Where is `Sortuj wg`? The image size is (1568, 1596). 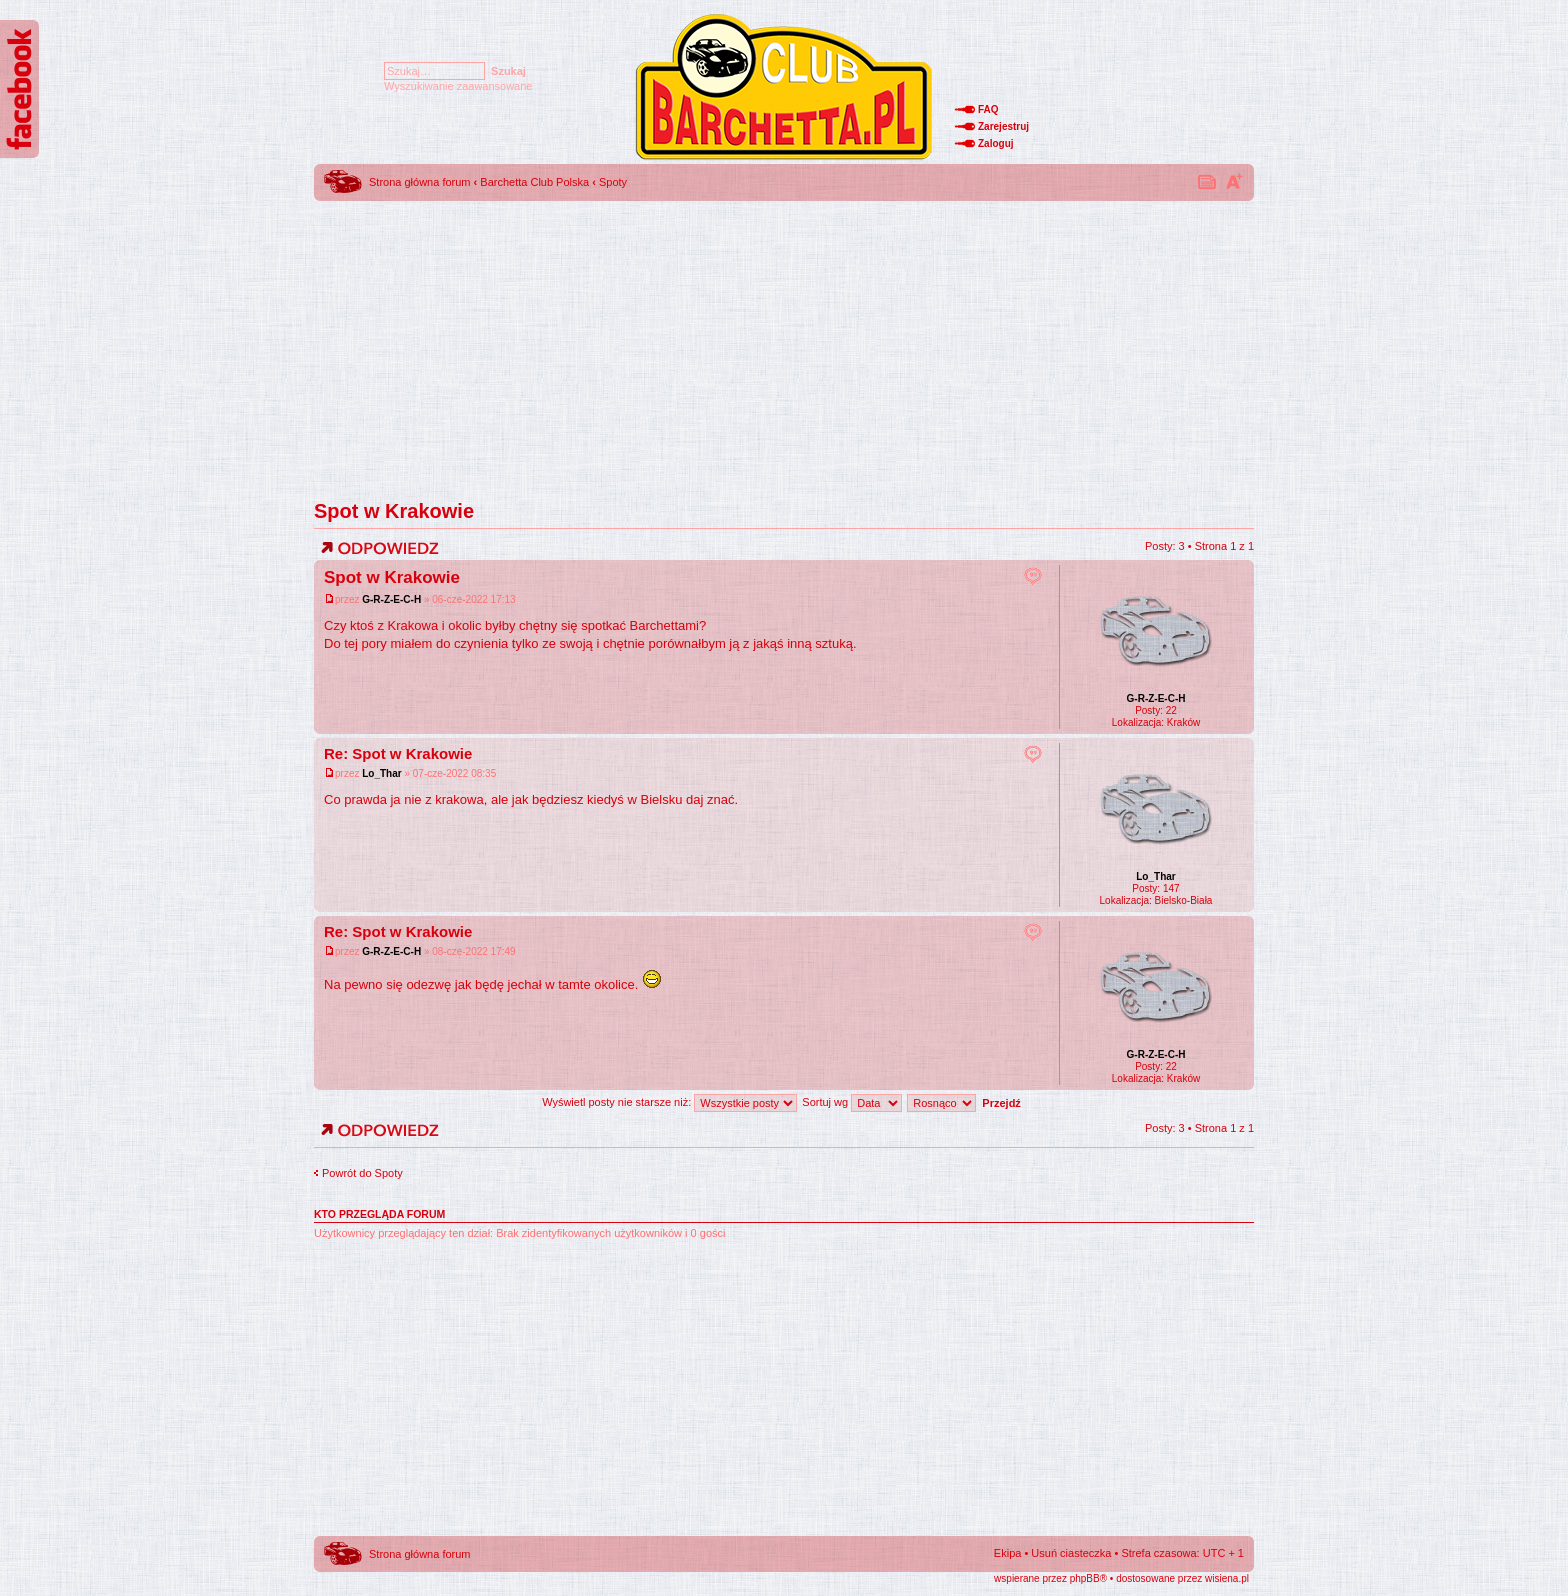 Sortuj wg is located at coordinates (852, 1102).